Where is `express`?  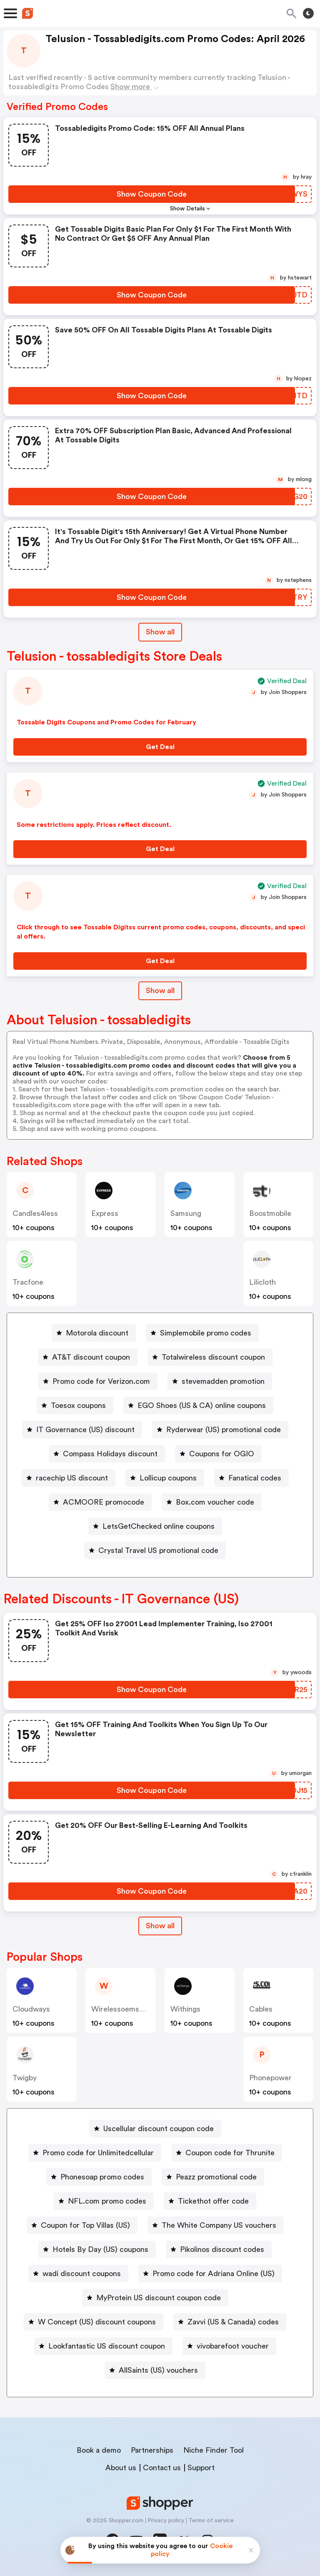
express is located at coordinates (104, 1213).